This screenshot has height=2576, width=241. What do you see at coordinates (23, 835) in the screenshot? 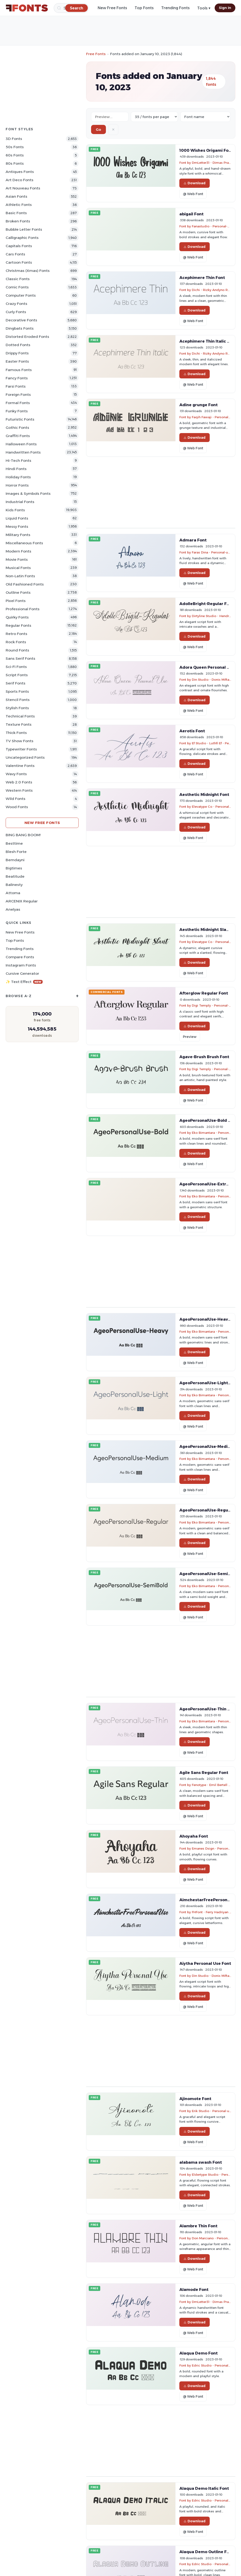
I see `BING BANG BOOM!` at bounding box center [23, 835].